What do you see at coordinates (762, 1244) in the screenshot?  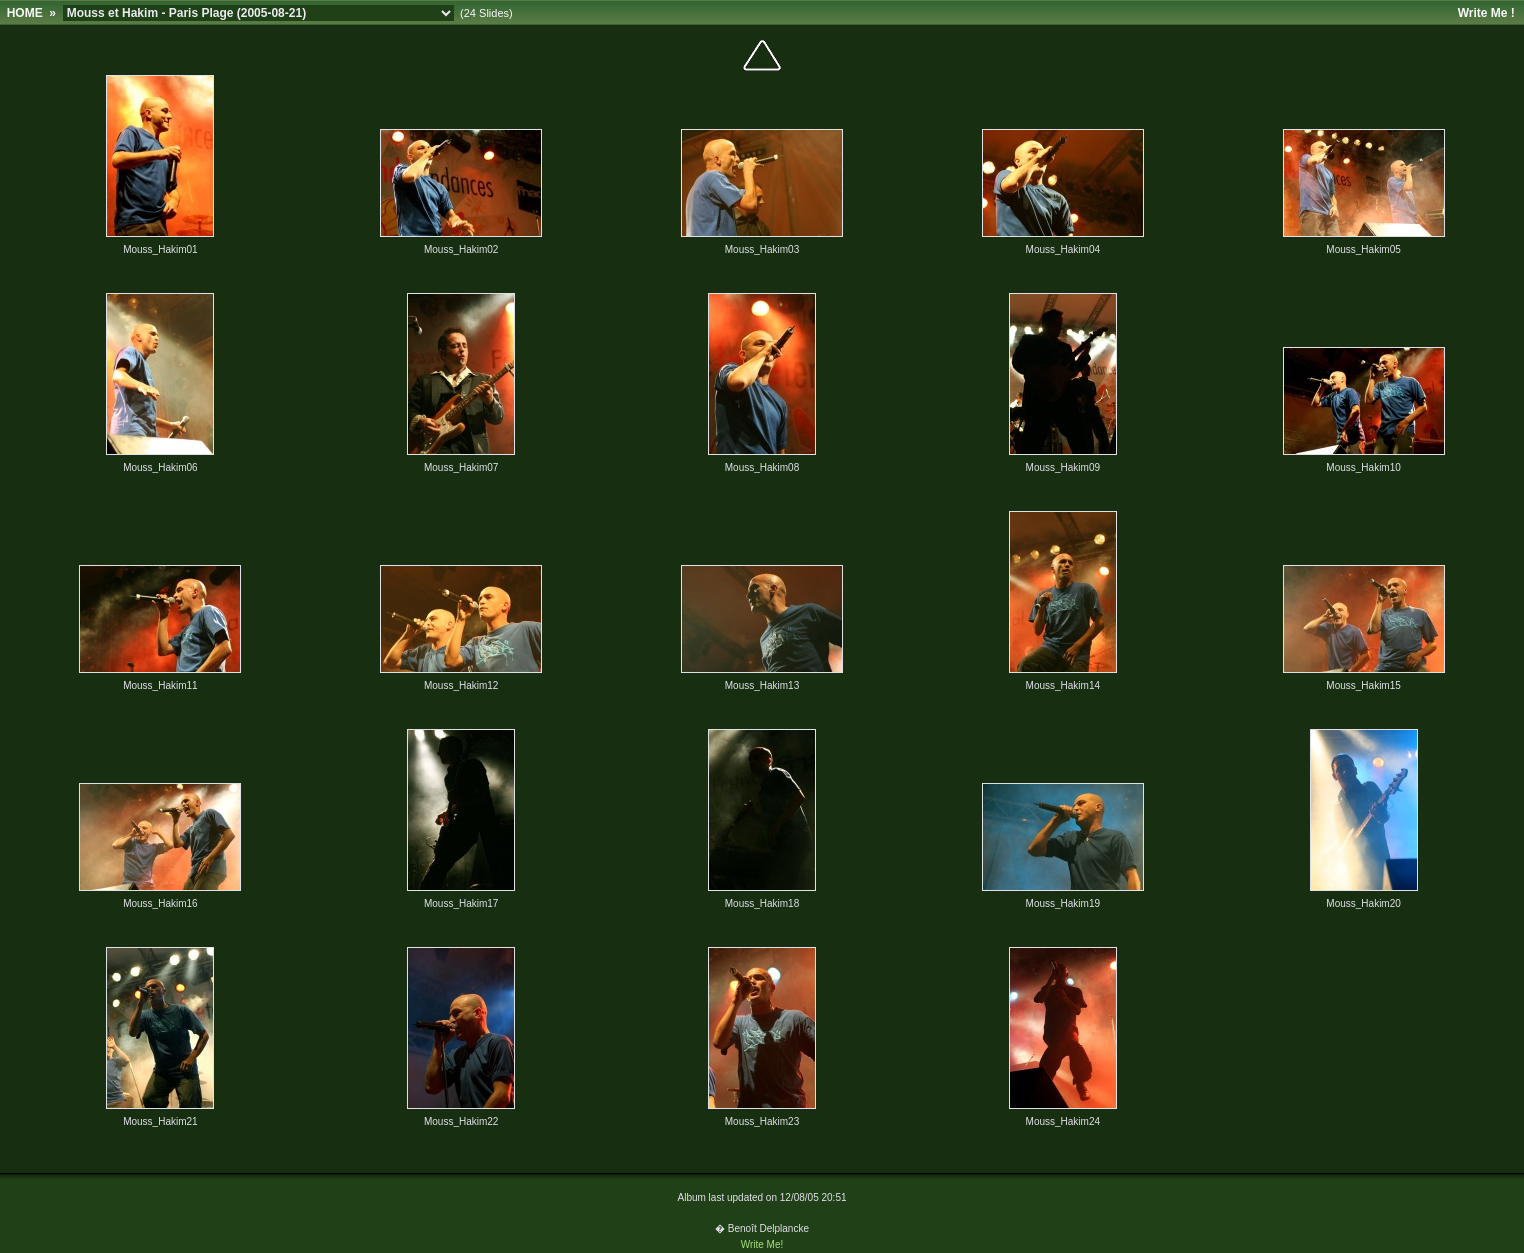 I see `Write Me!` at bounding box center [762, 1244].